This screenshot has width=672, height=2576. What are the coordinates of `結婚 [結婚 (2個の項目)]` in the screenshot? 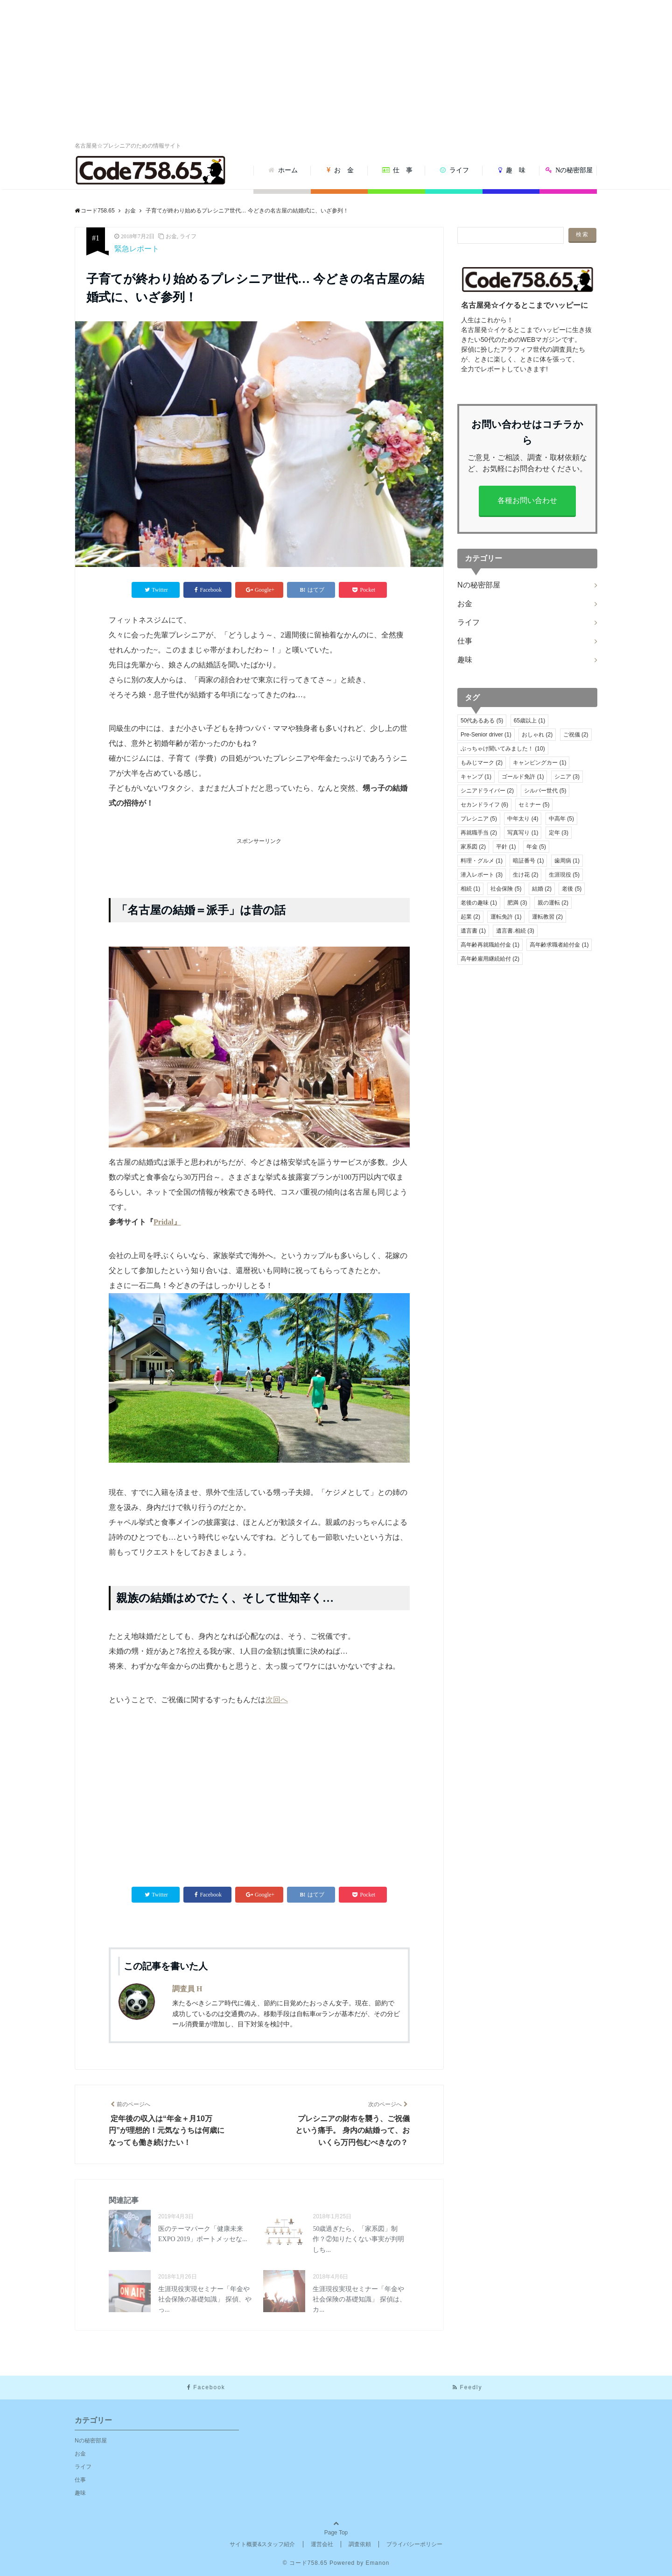 It's located at (542, 888).